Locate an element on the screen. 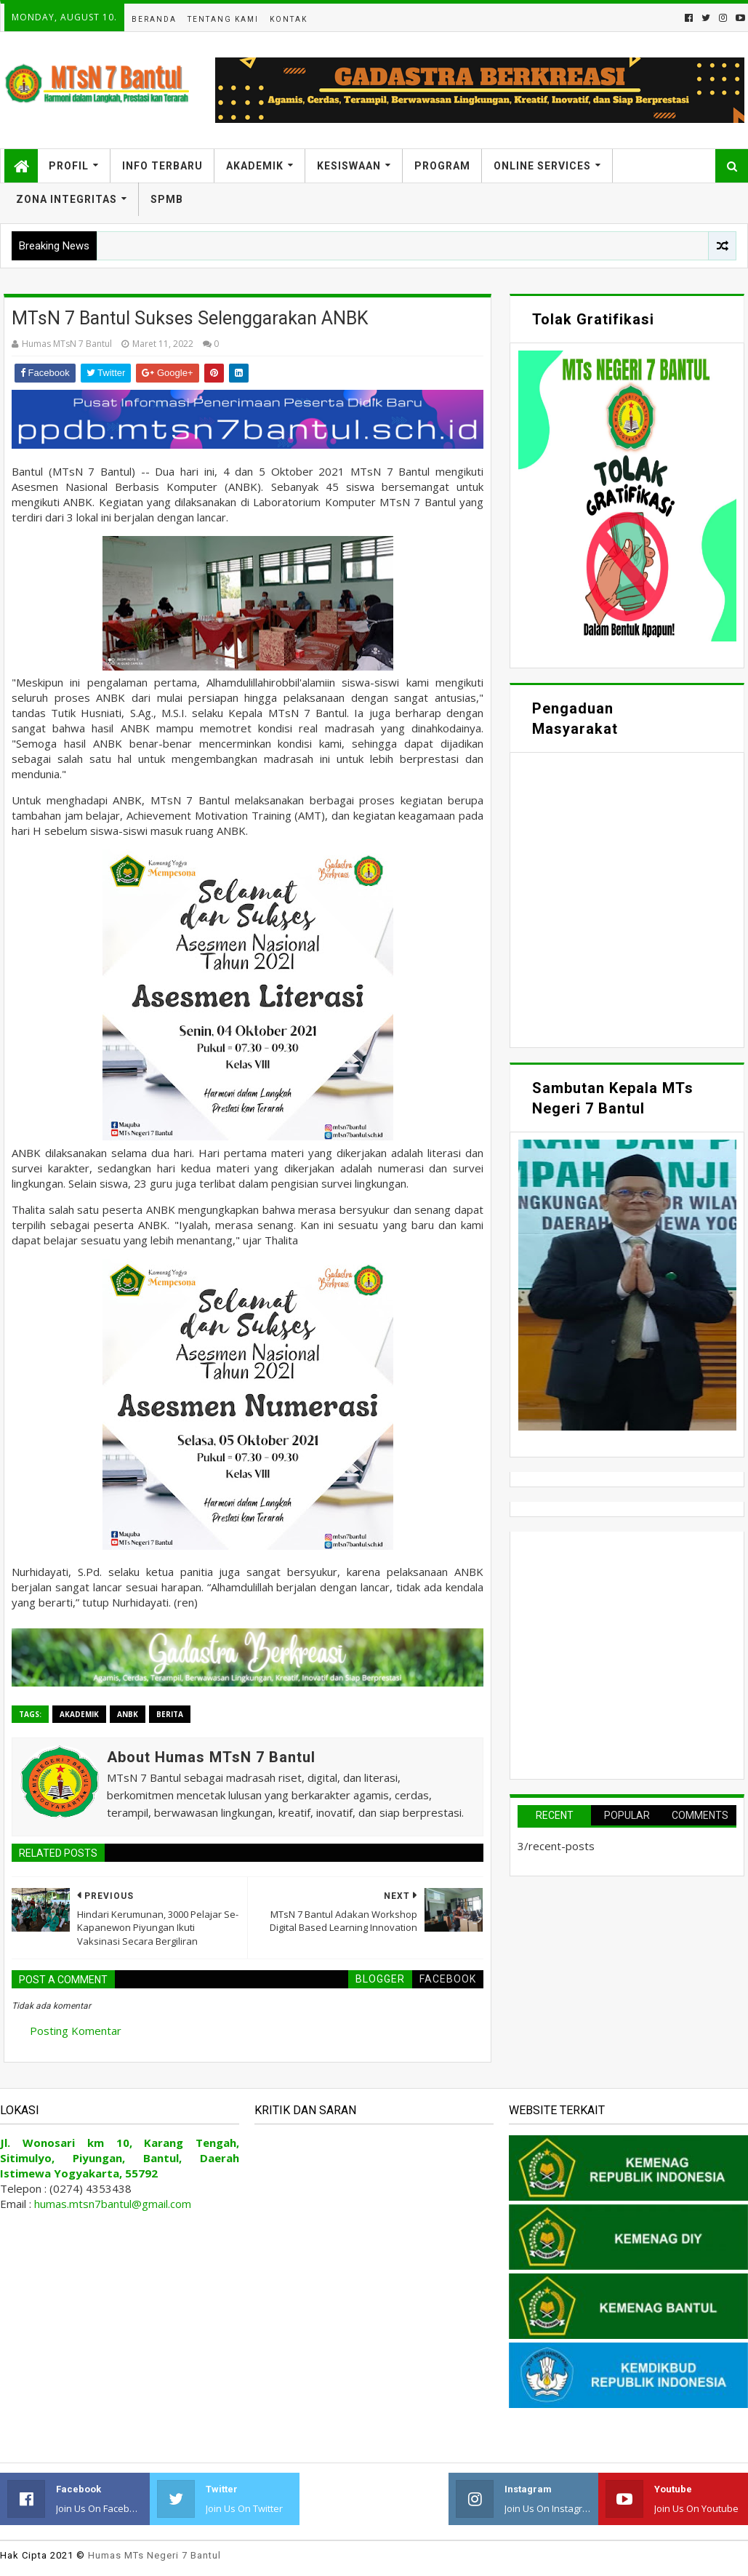 The height and width of the screenshot is (2576, 748). SPMB is located at coordinates (166, 199).